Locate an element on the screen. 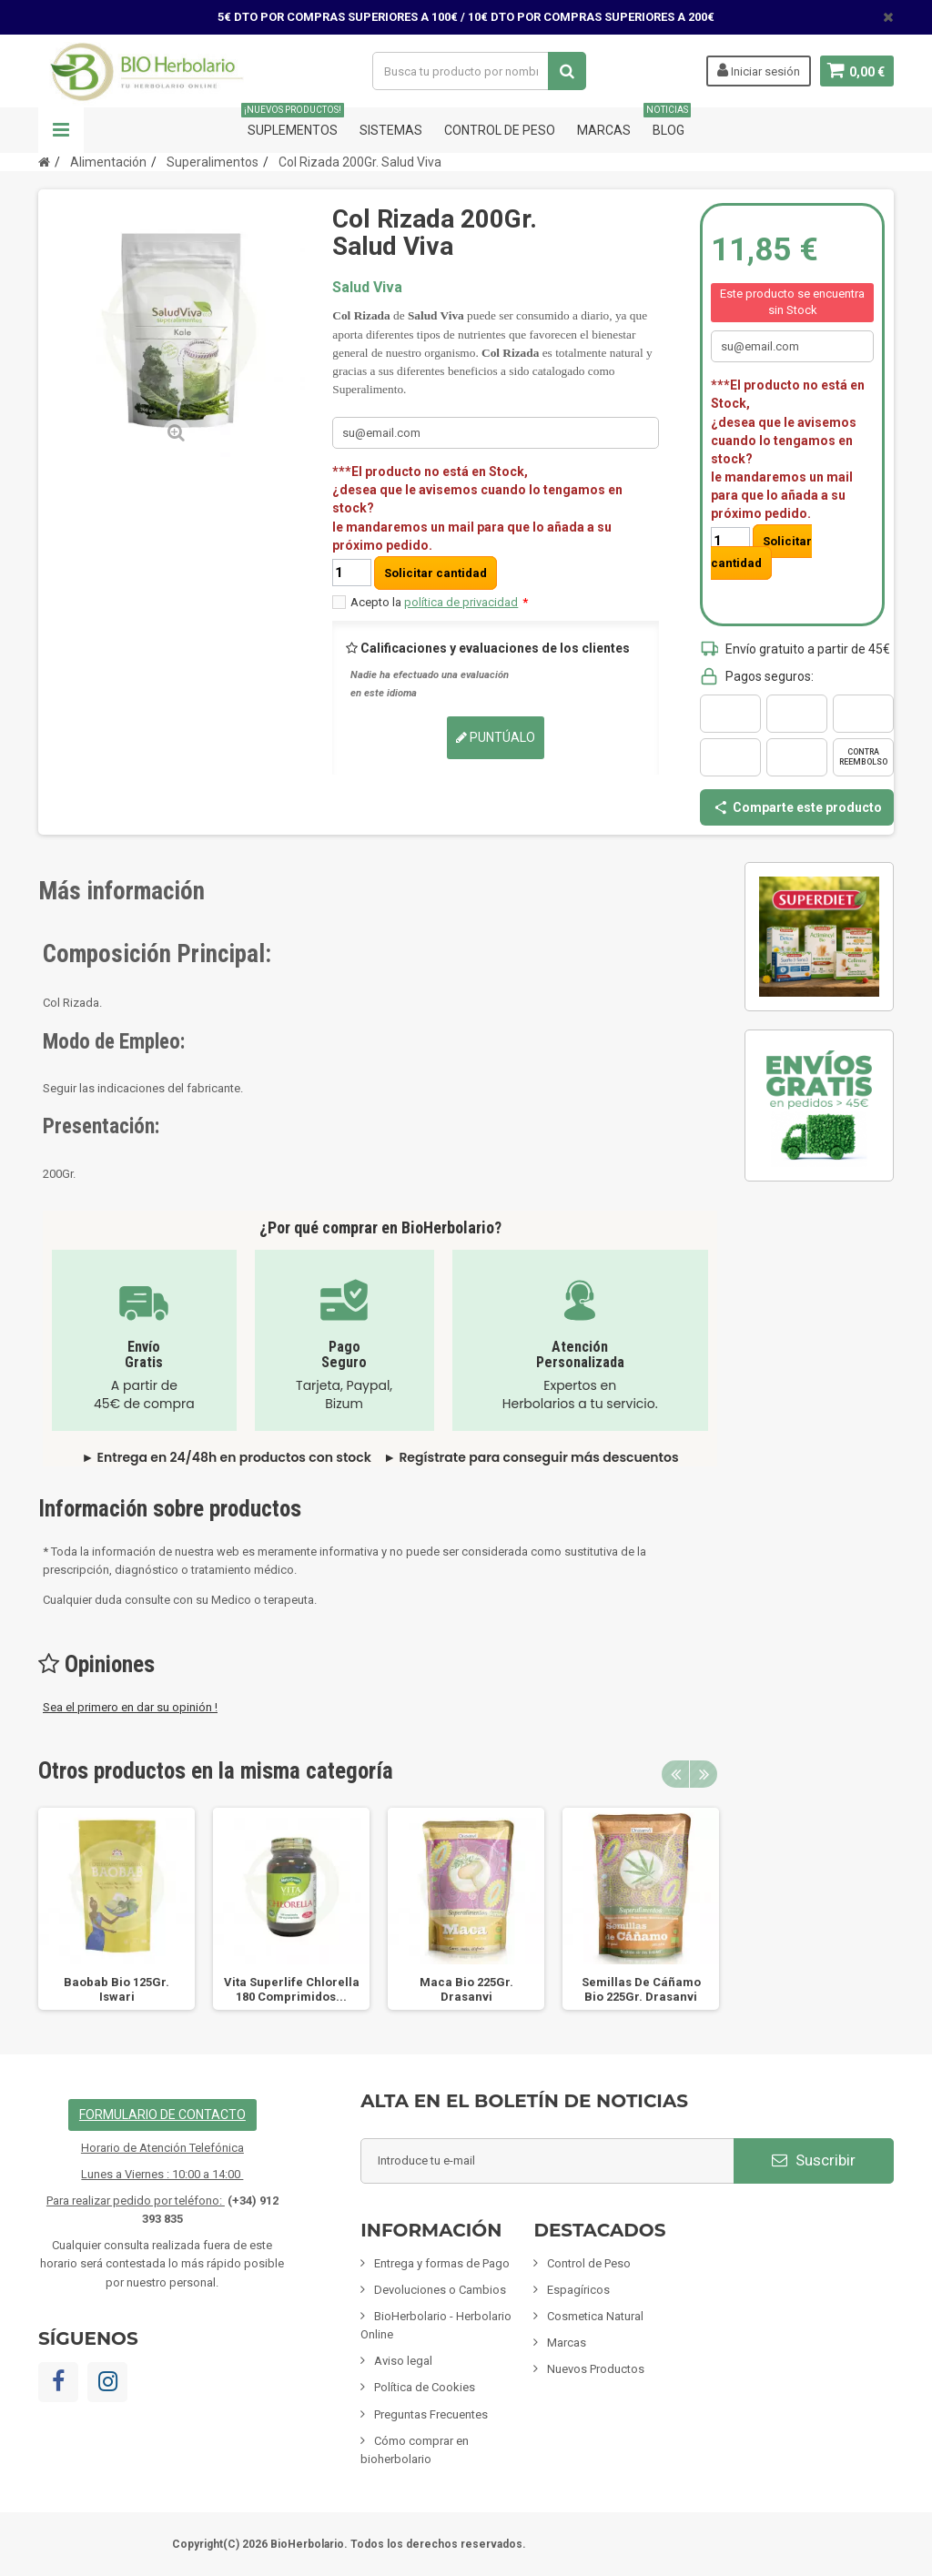 The height and width of the screenshot is (2576, 932). Control de Peso is located at coordinates (499, 130).